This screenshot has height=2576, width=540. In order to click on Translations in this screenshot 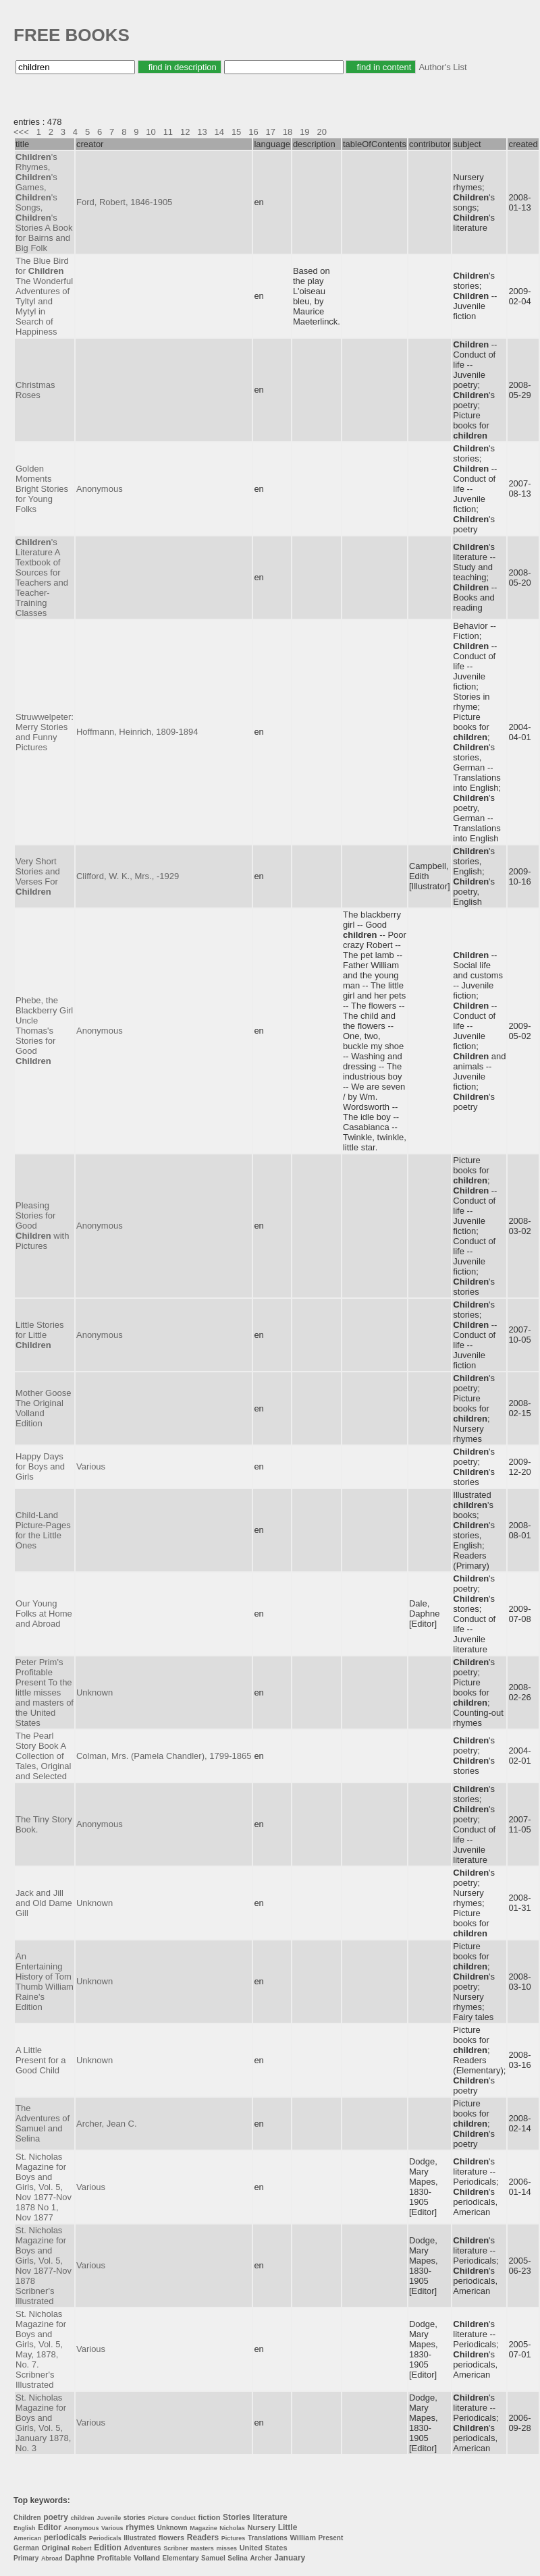, I will do `click(268, 2538)`.